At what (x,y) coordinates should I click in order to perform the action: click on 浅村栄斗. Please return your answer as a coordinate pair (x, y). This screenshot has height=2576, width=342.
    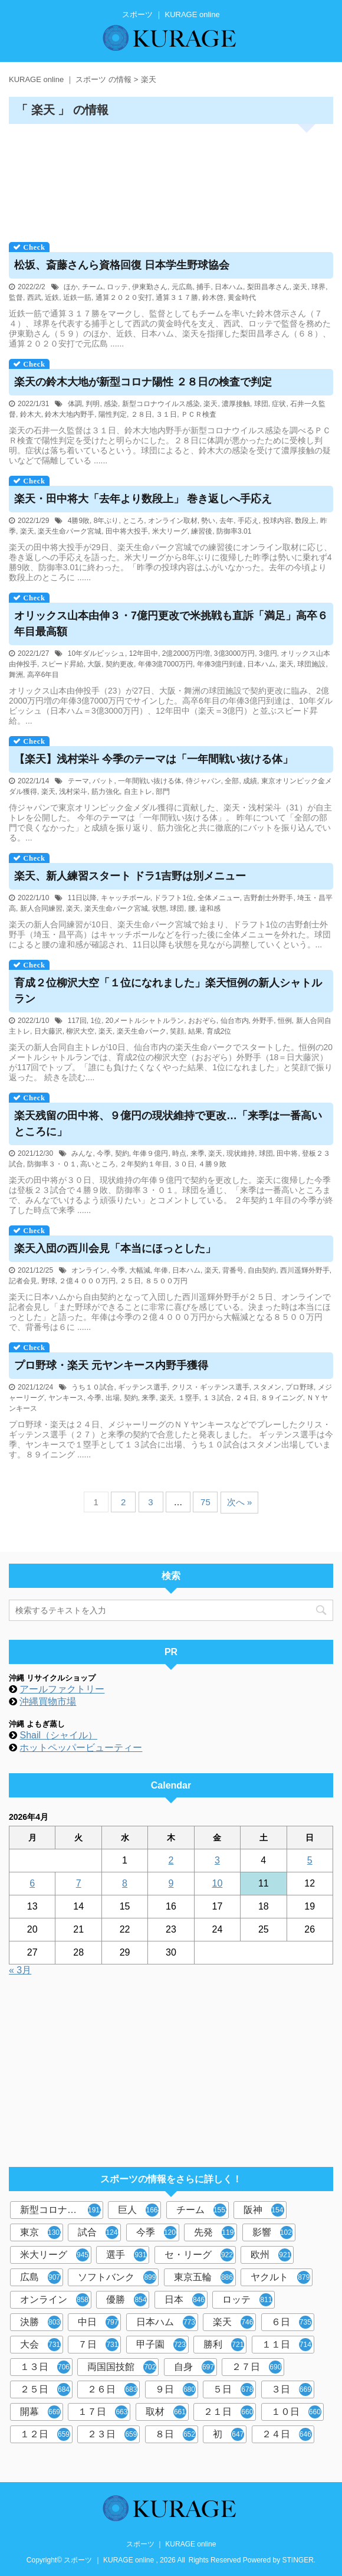
    Looking at the image, I should click on (73, 791).